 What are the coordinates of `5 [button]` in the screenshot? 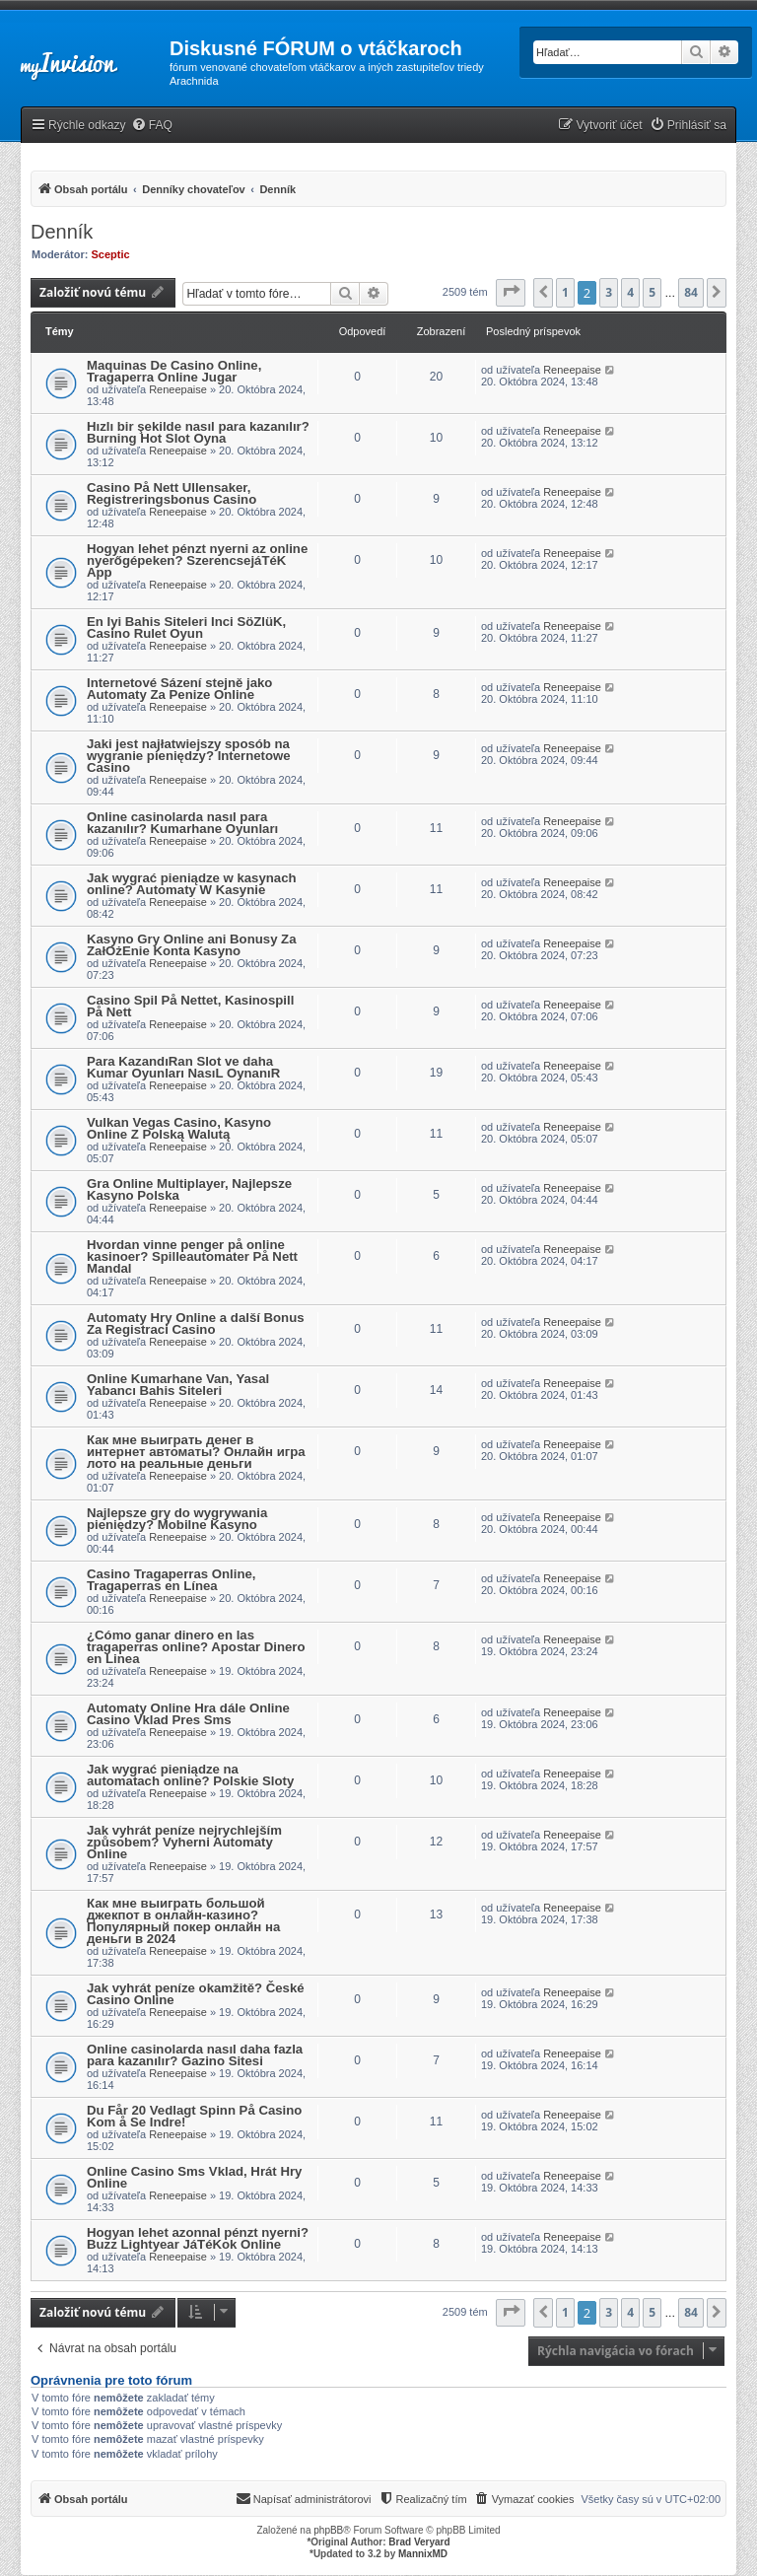 It's located at (652, 292).